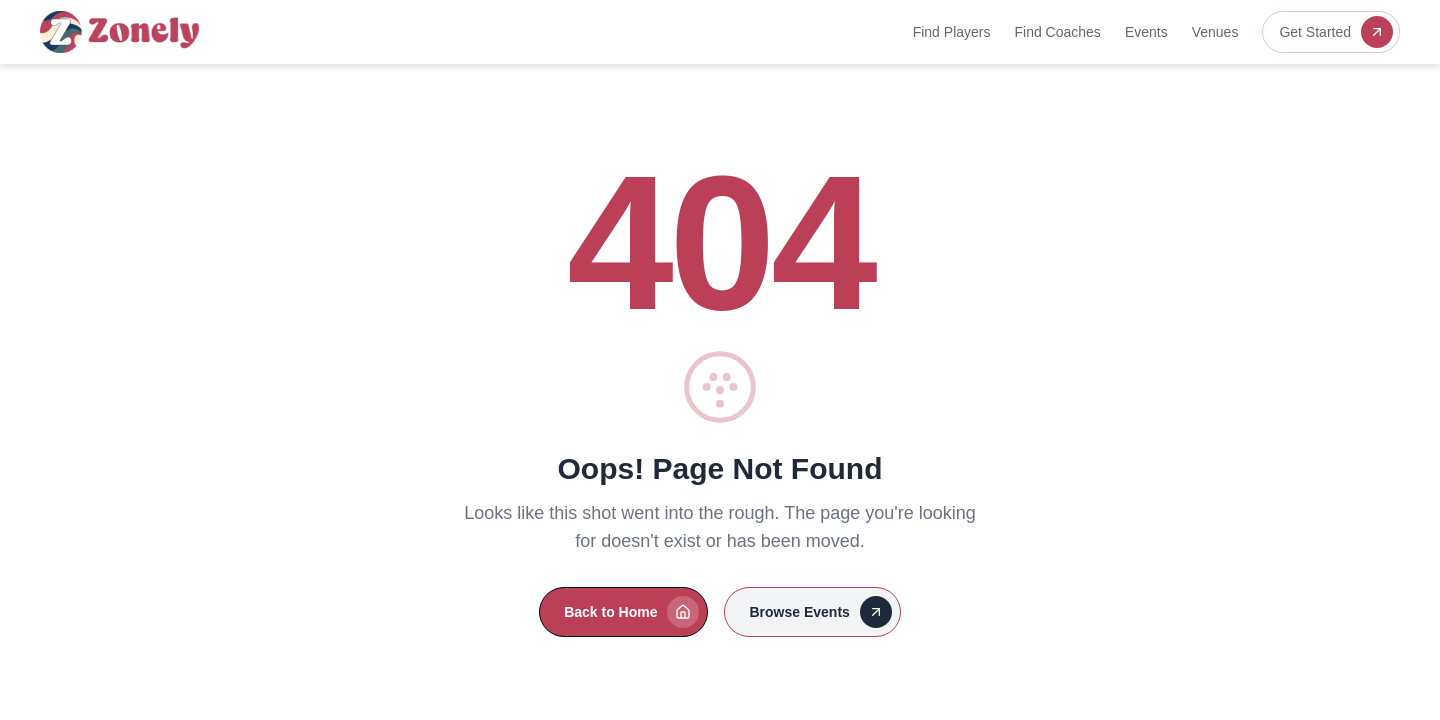 The image size is (1440, 720). Describe the element at coordinates (1146, 32) in the screenshot. I see `Events` at that location.